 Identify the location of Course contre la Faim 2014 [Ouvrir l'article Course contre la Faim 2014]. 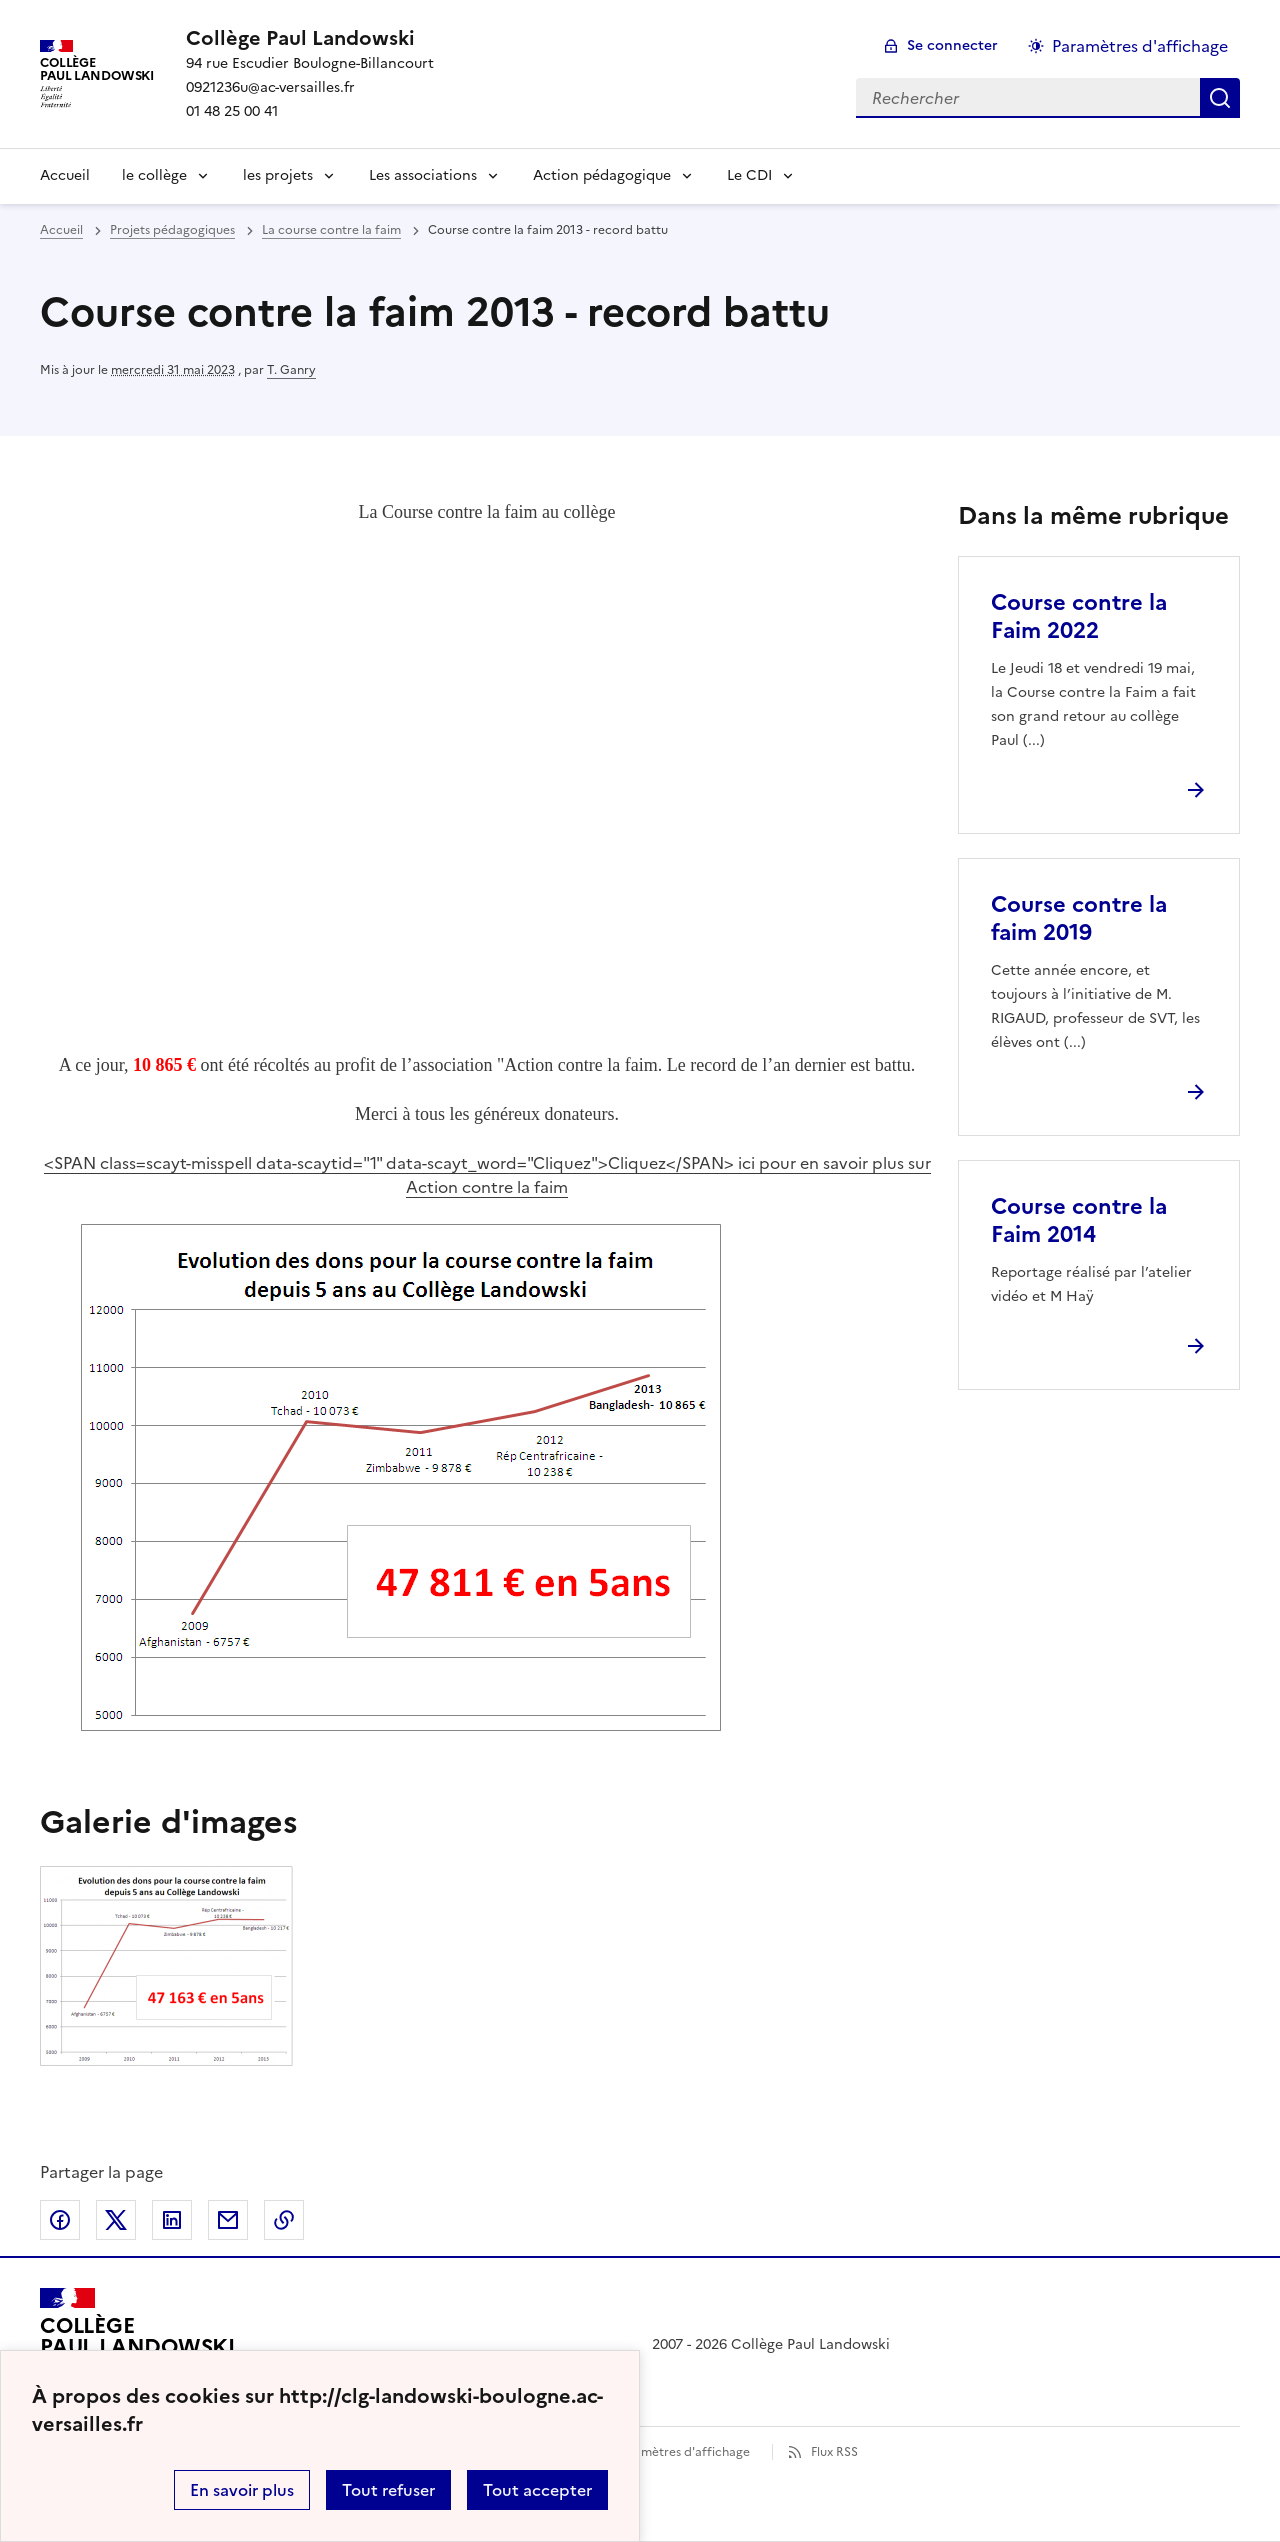
(1079, 1220).